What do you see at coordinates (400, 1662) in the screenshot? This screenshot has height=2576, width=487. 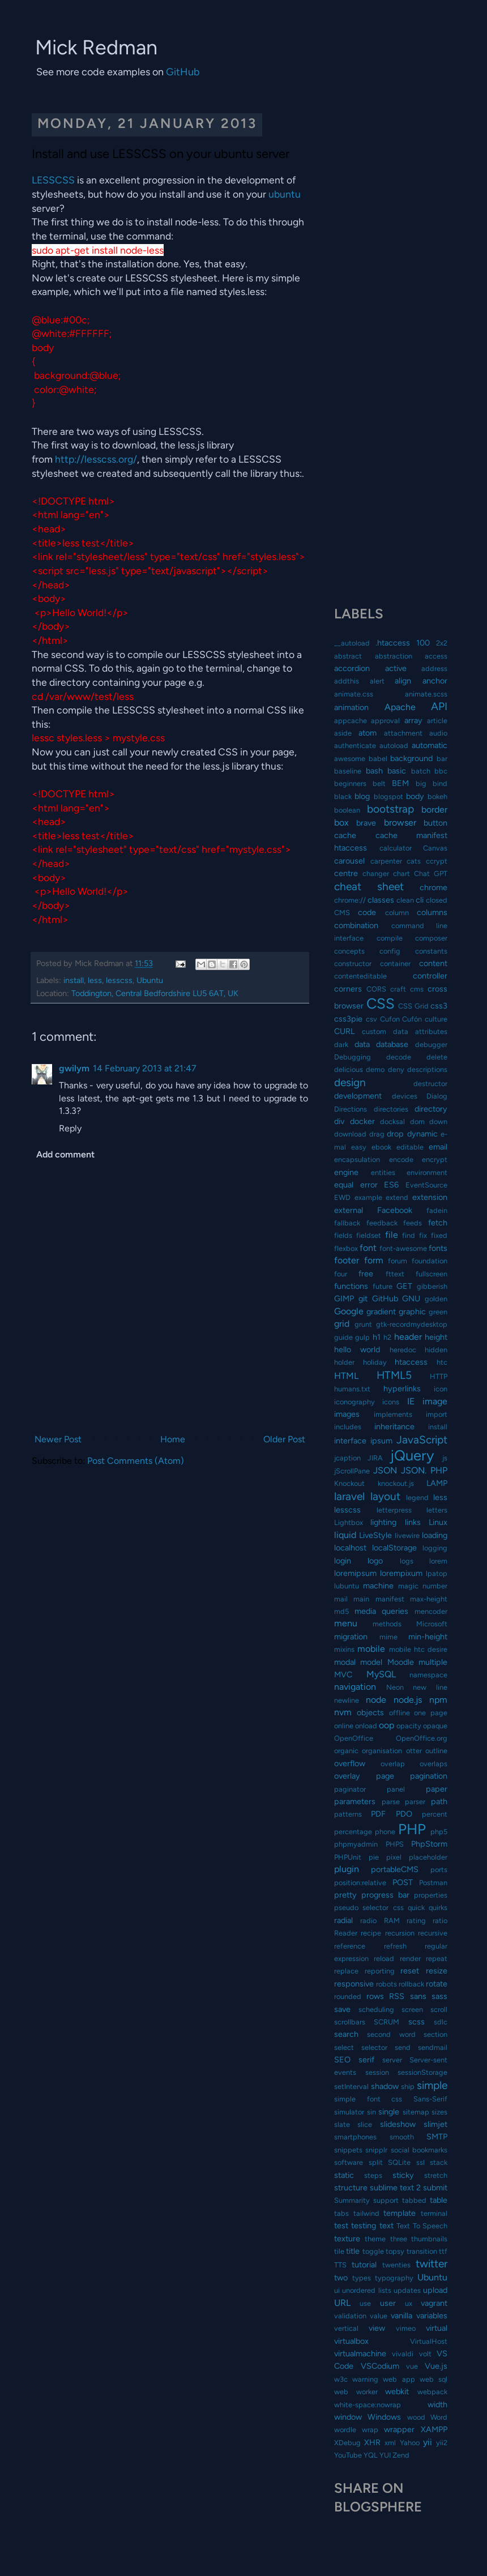 I see `Moodle` at bounding box center [400, 1662].